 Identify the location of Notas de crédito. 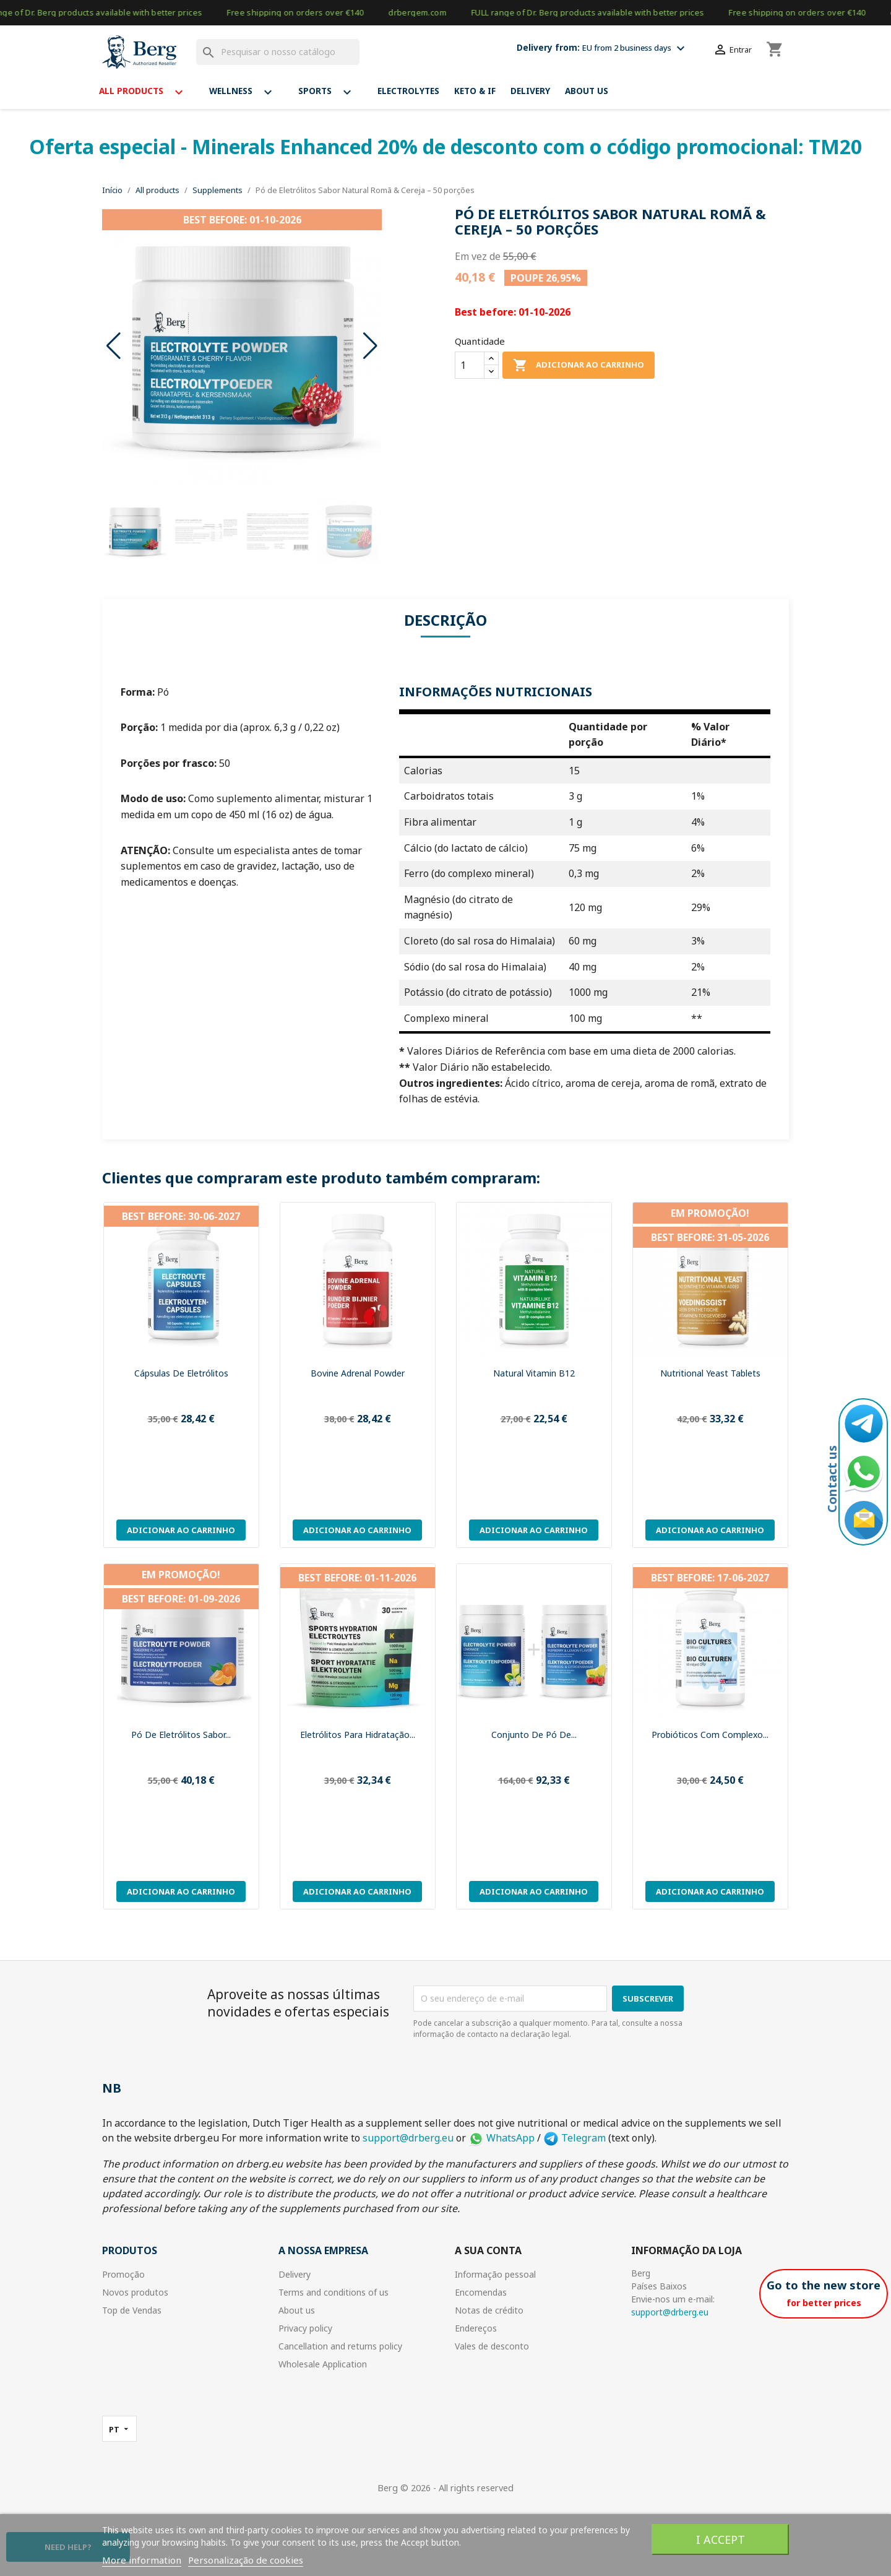
(489, 2310).